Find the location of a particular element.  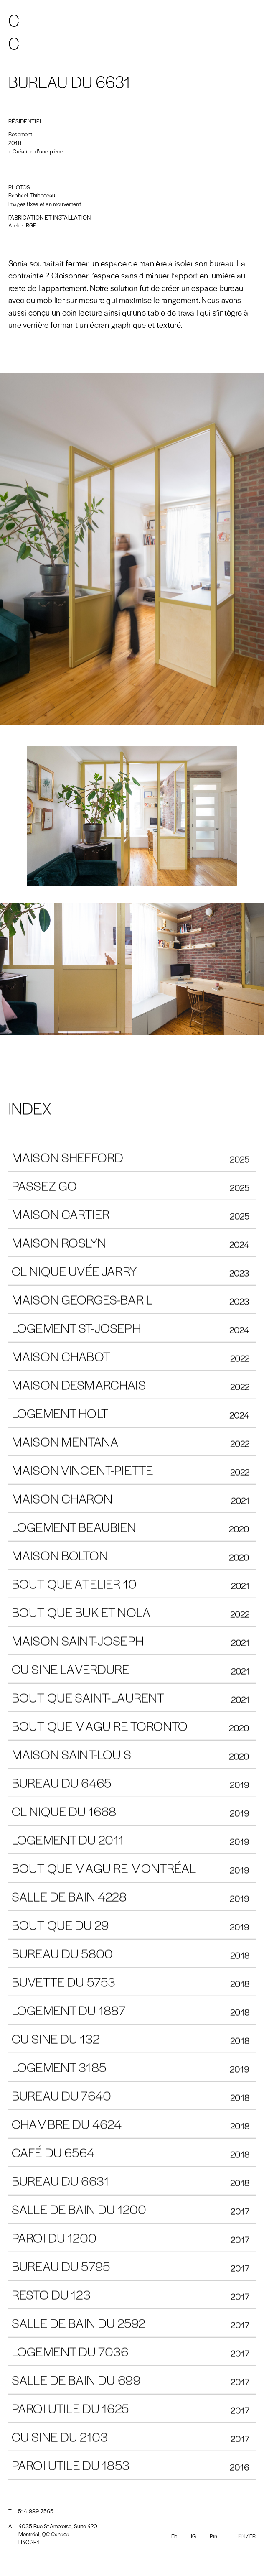

Pin is located at coordinates (213, 2536).